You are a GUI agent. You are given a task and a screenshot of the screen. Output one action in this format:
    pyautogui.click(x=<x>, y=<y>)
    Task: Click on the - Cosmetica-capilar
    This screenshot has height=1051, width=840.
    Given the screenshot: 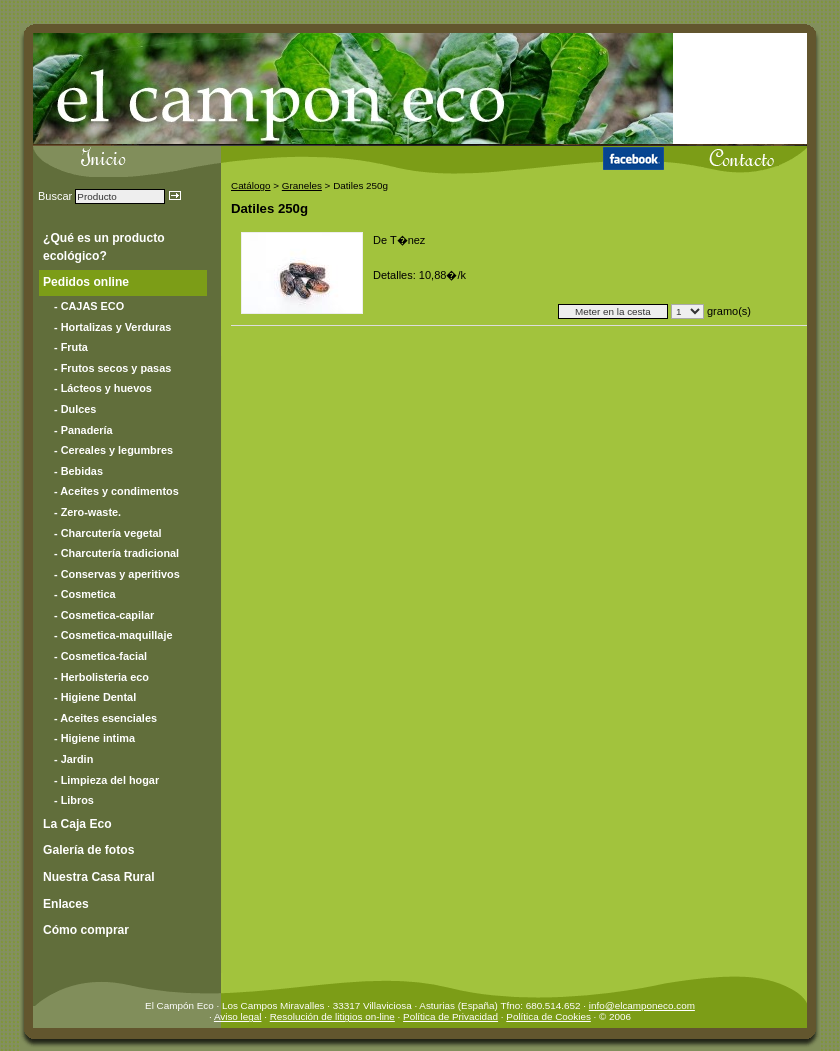 What is the action you would take?
    pyautogui.click(x=104, y=615)
    